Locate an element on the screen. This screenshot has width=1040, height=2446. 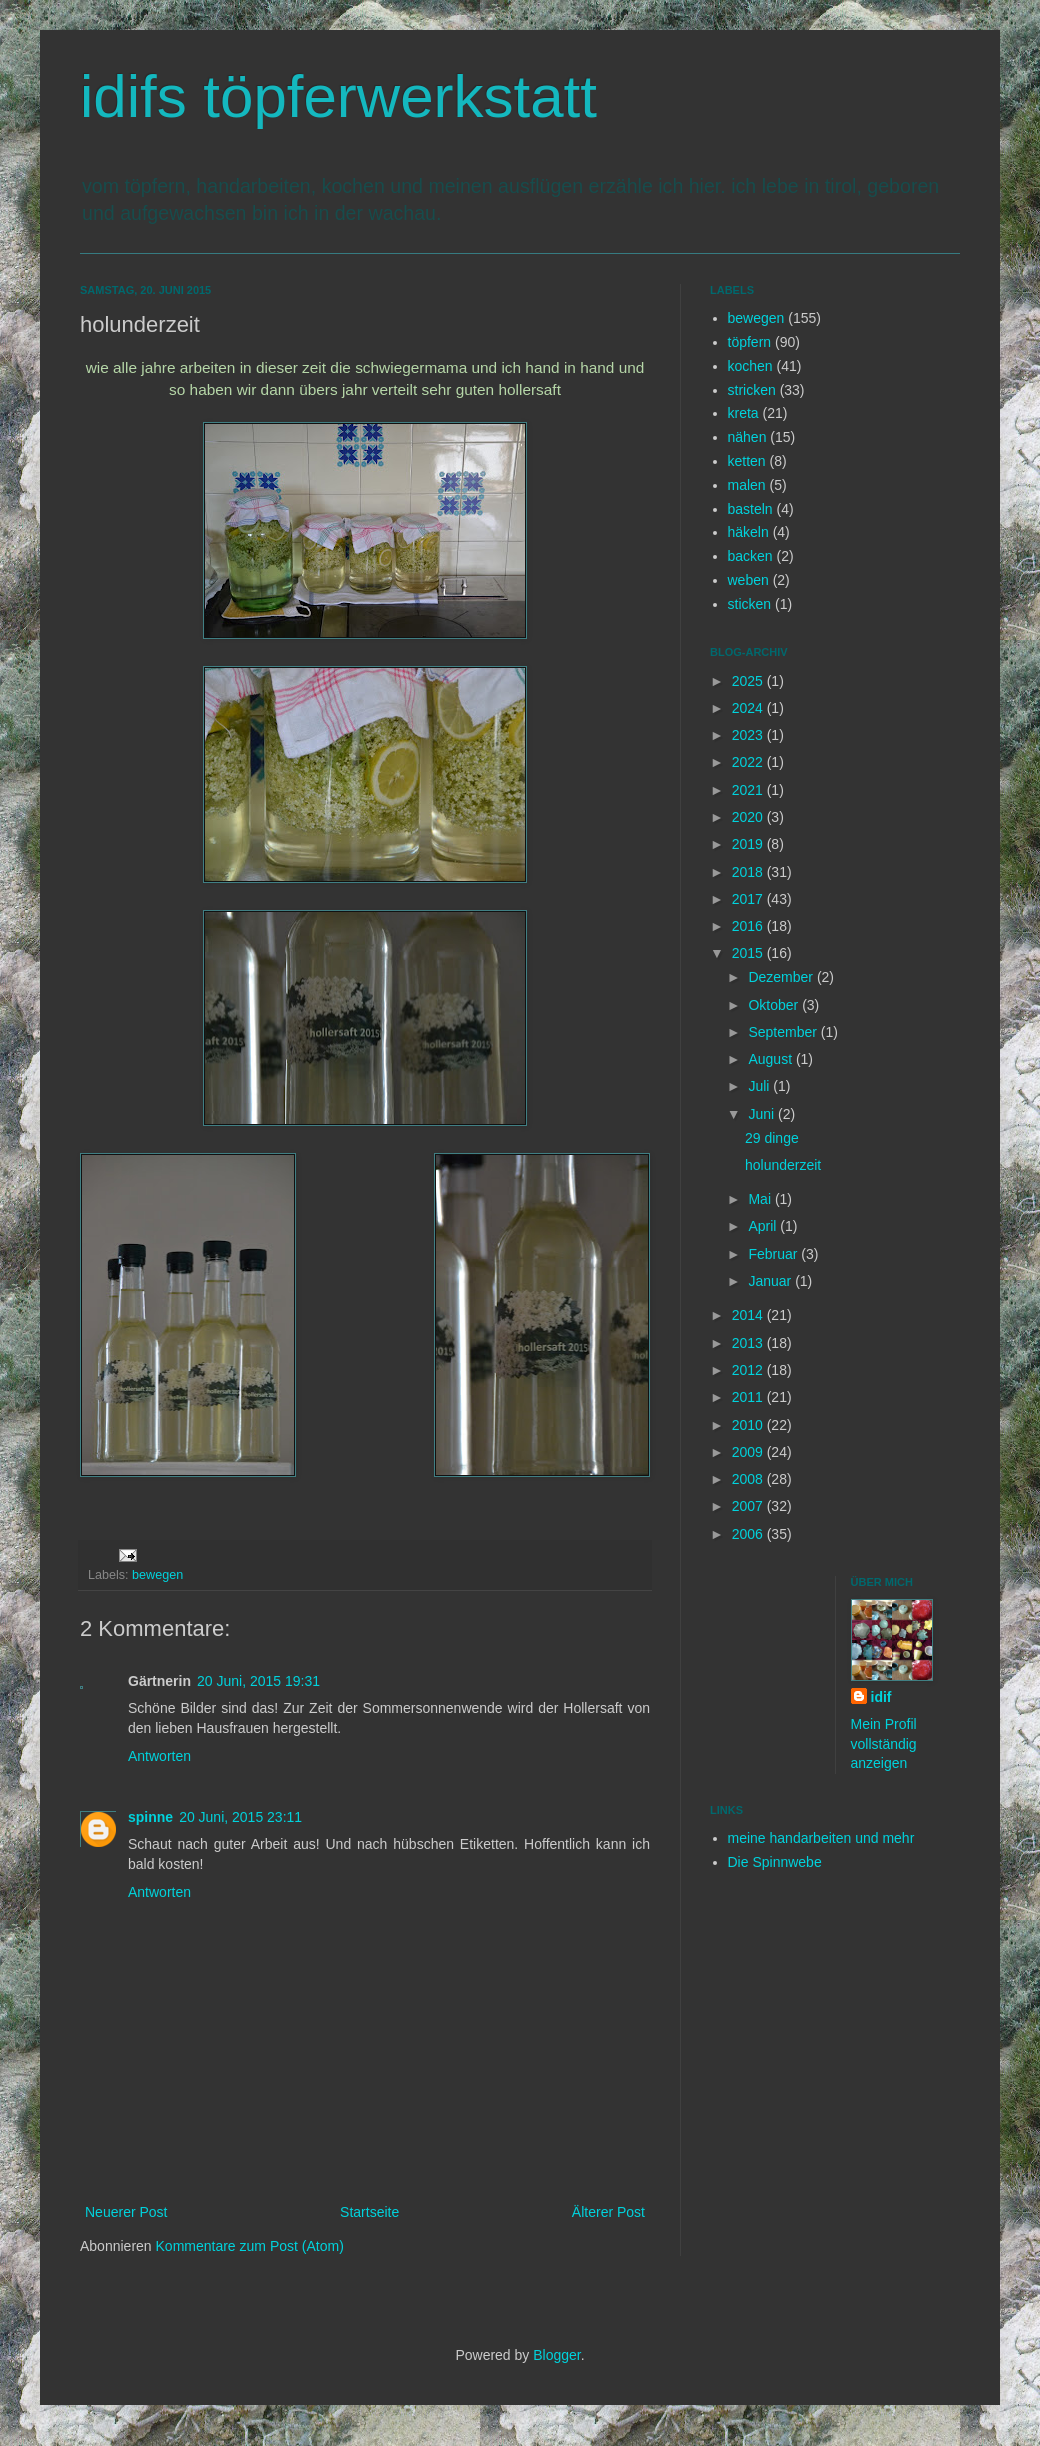
2019 is located at coordinates (749, 844).